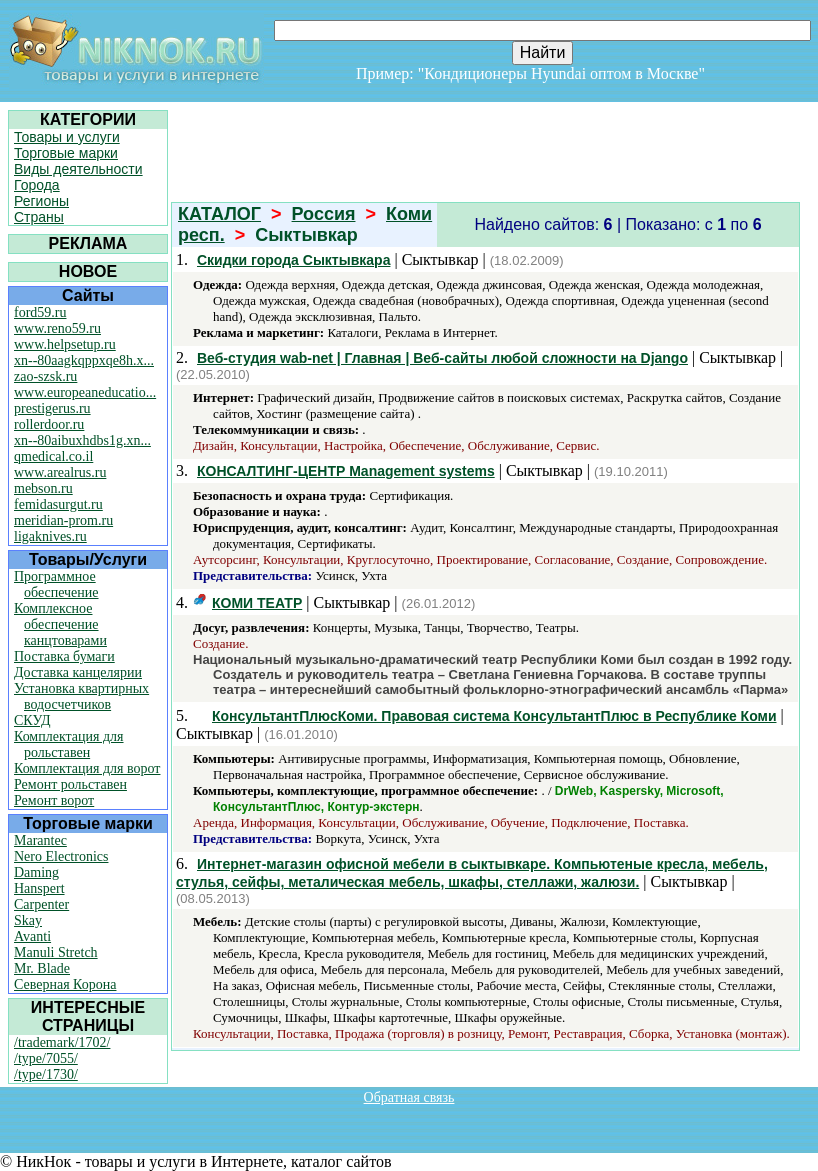  I want to click on /type/1730/, so click(46, 1074).